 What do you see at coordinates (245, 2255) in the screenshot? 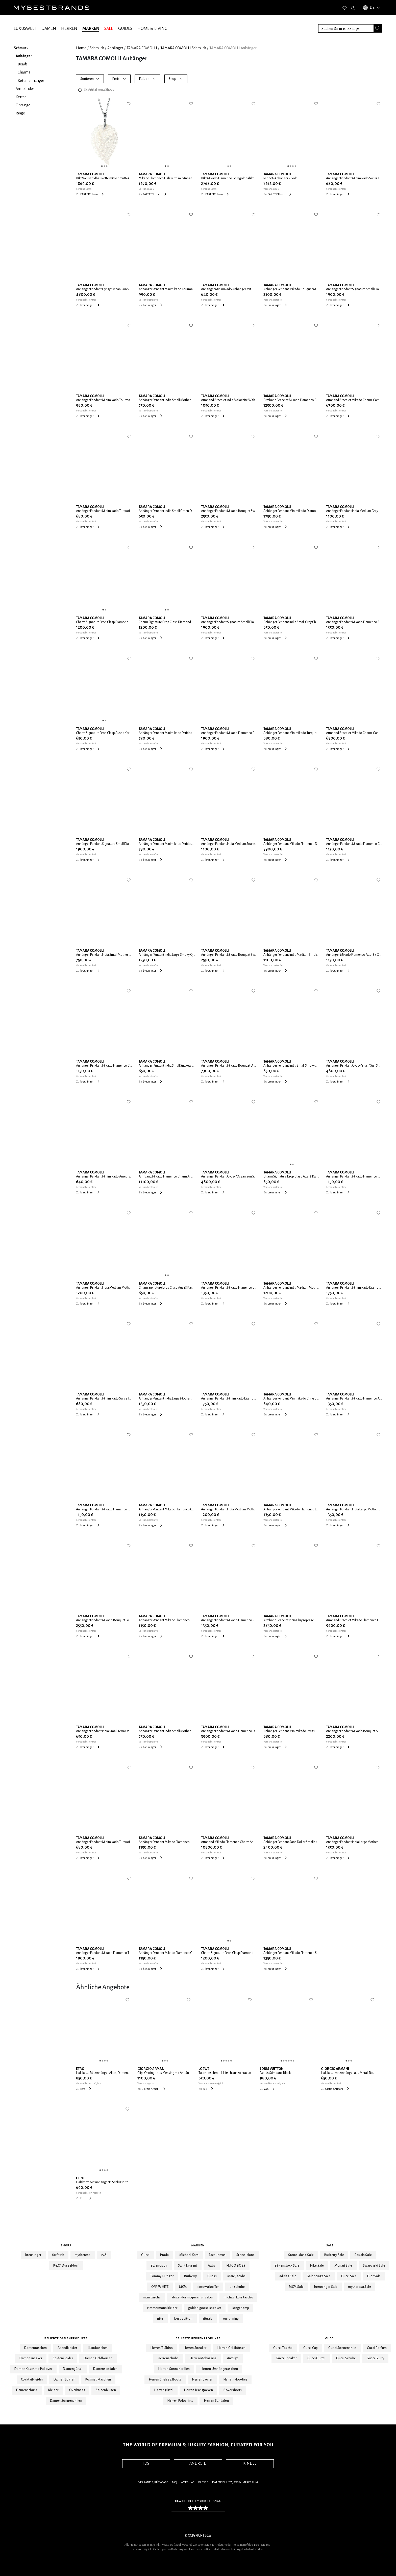
I see `Stone Island` at bounding box center [245, 2255].